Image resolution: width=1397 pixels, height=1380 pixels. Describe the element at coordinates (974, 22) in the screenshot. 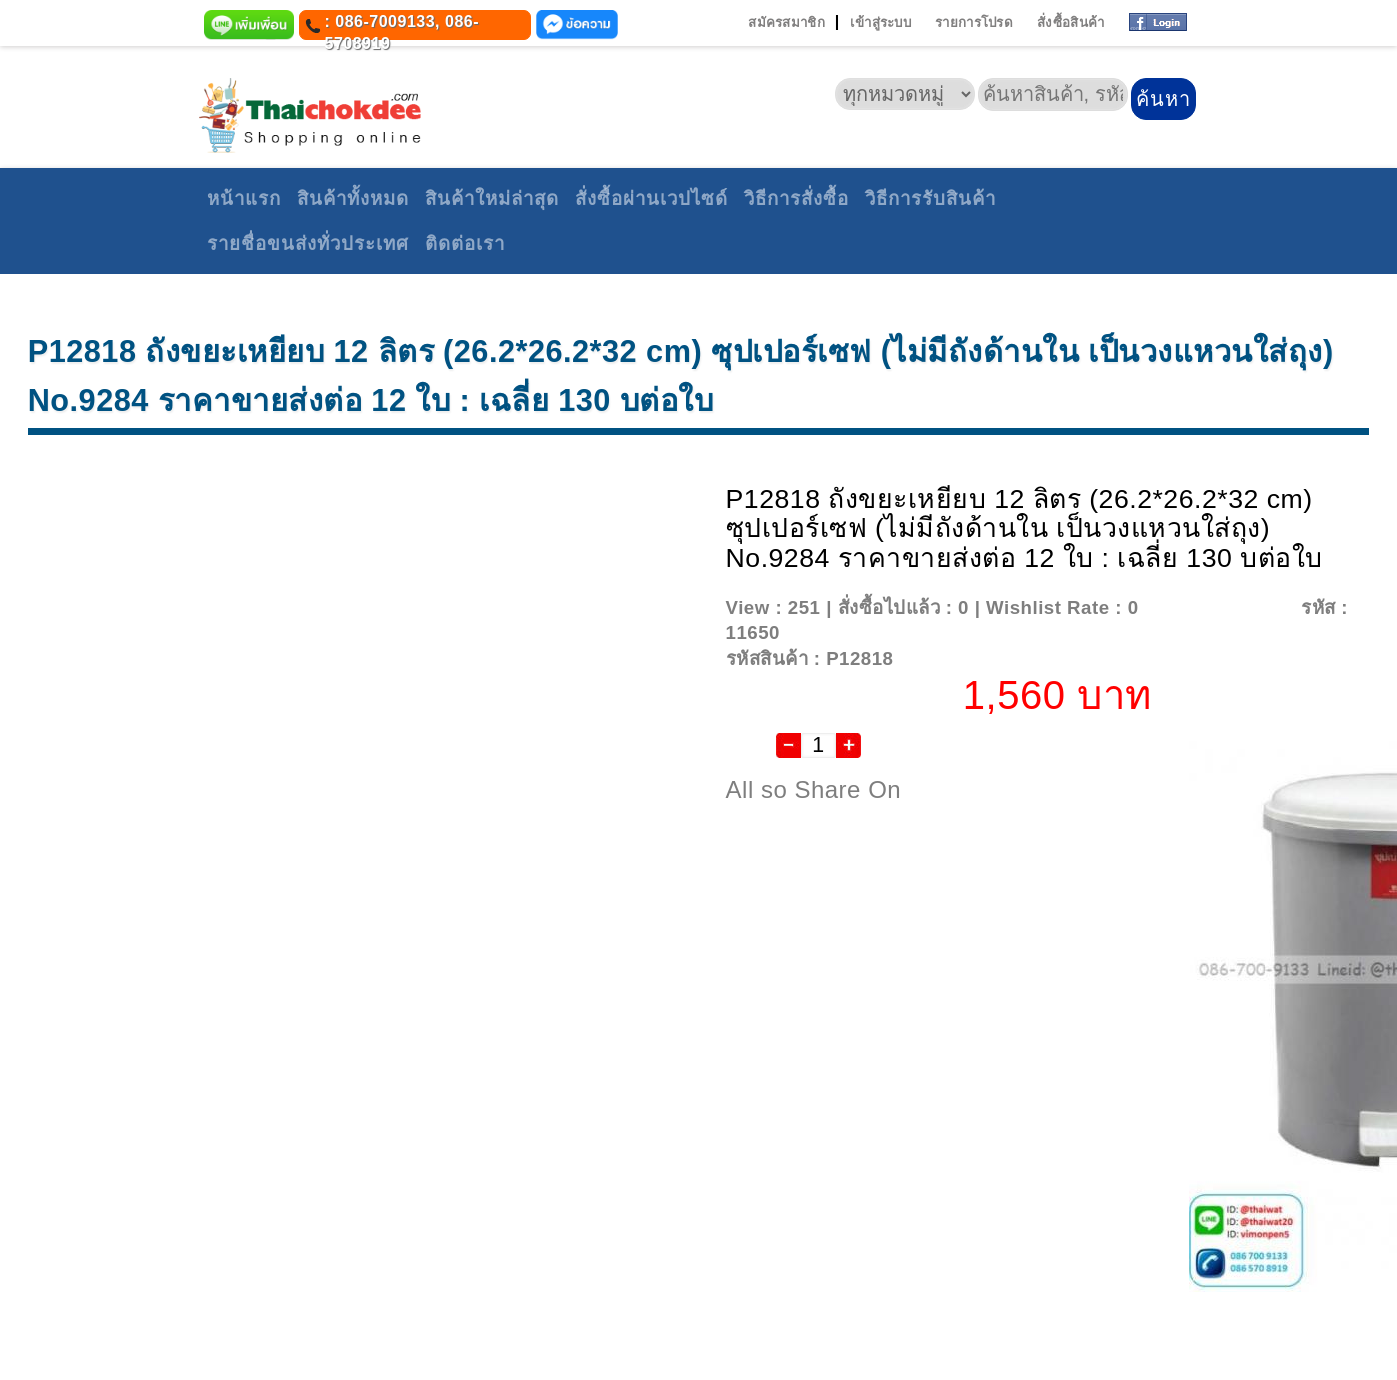

I see `รายการโปรด` at that location.